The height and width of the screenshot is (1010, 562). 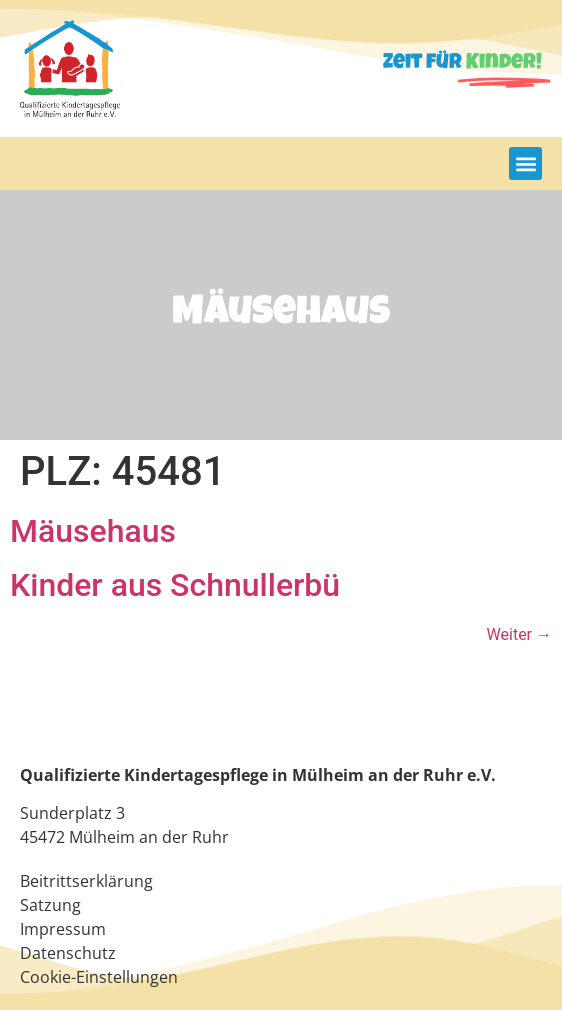 I want to click on Cookie-Einstellungen, so click(x=99, y=977).